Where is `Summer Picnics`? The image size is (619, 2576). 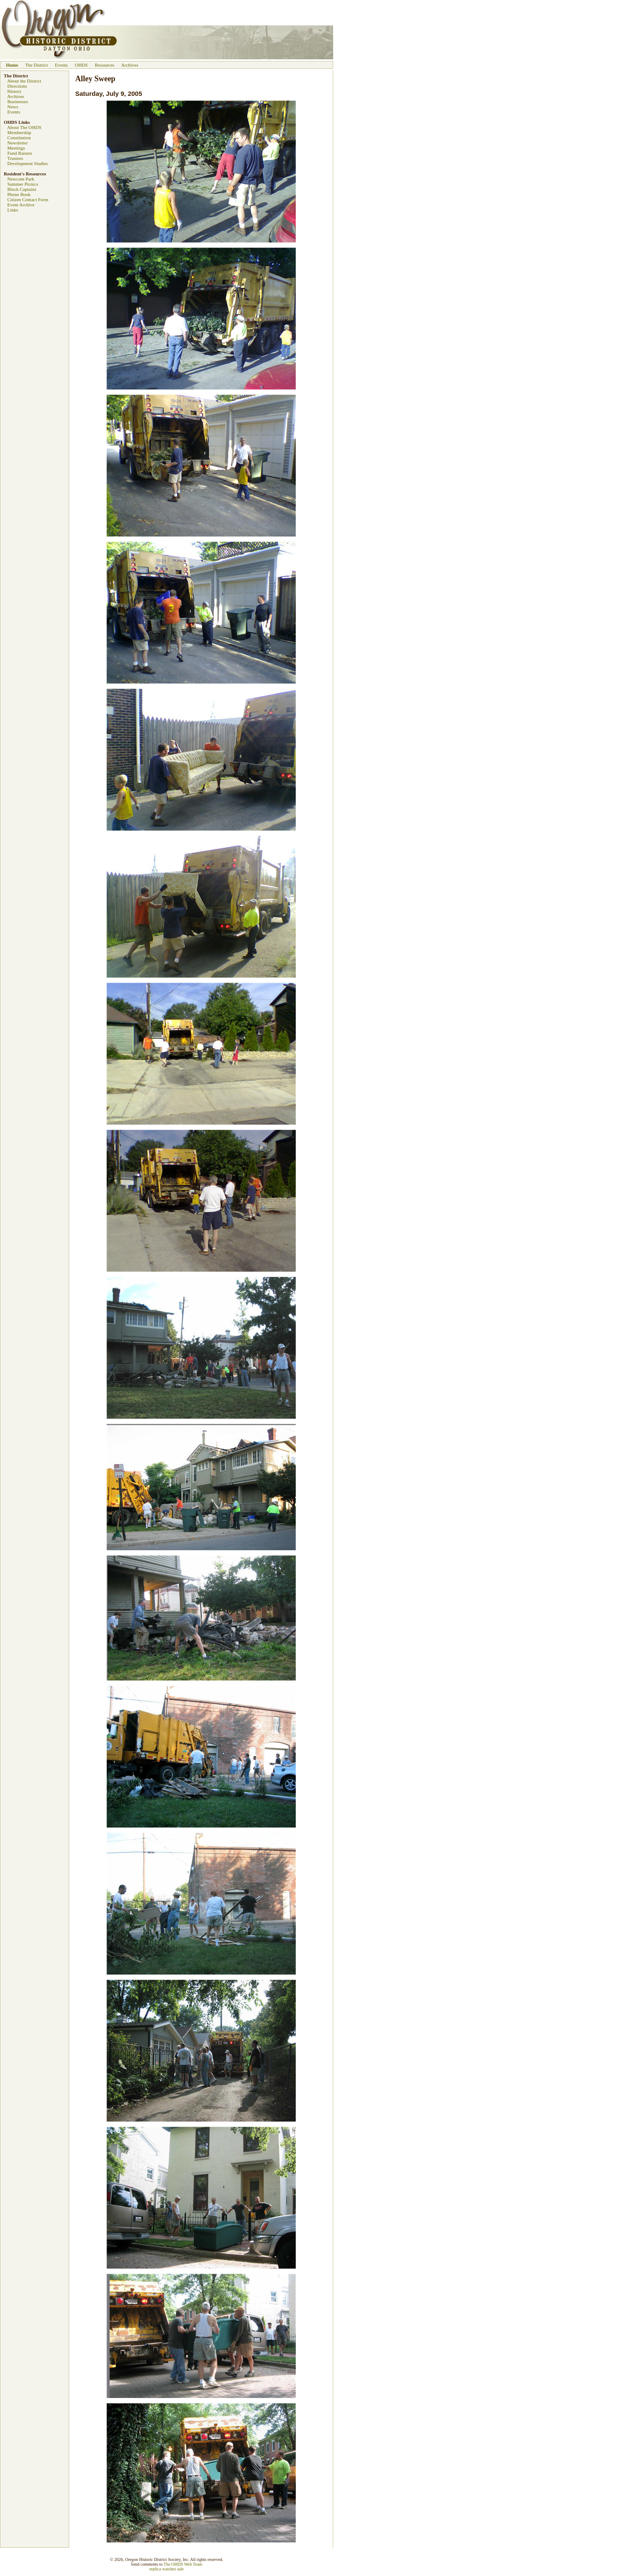
Summer Picnics is located at coordinates (22, 184).